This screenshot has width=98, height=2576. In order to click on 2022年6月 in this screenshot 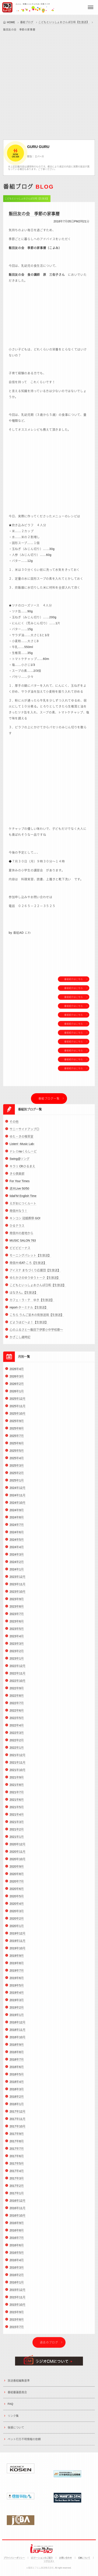, I will do `click(17, 1713)`.